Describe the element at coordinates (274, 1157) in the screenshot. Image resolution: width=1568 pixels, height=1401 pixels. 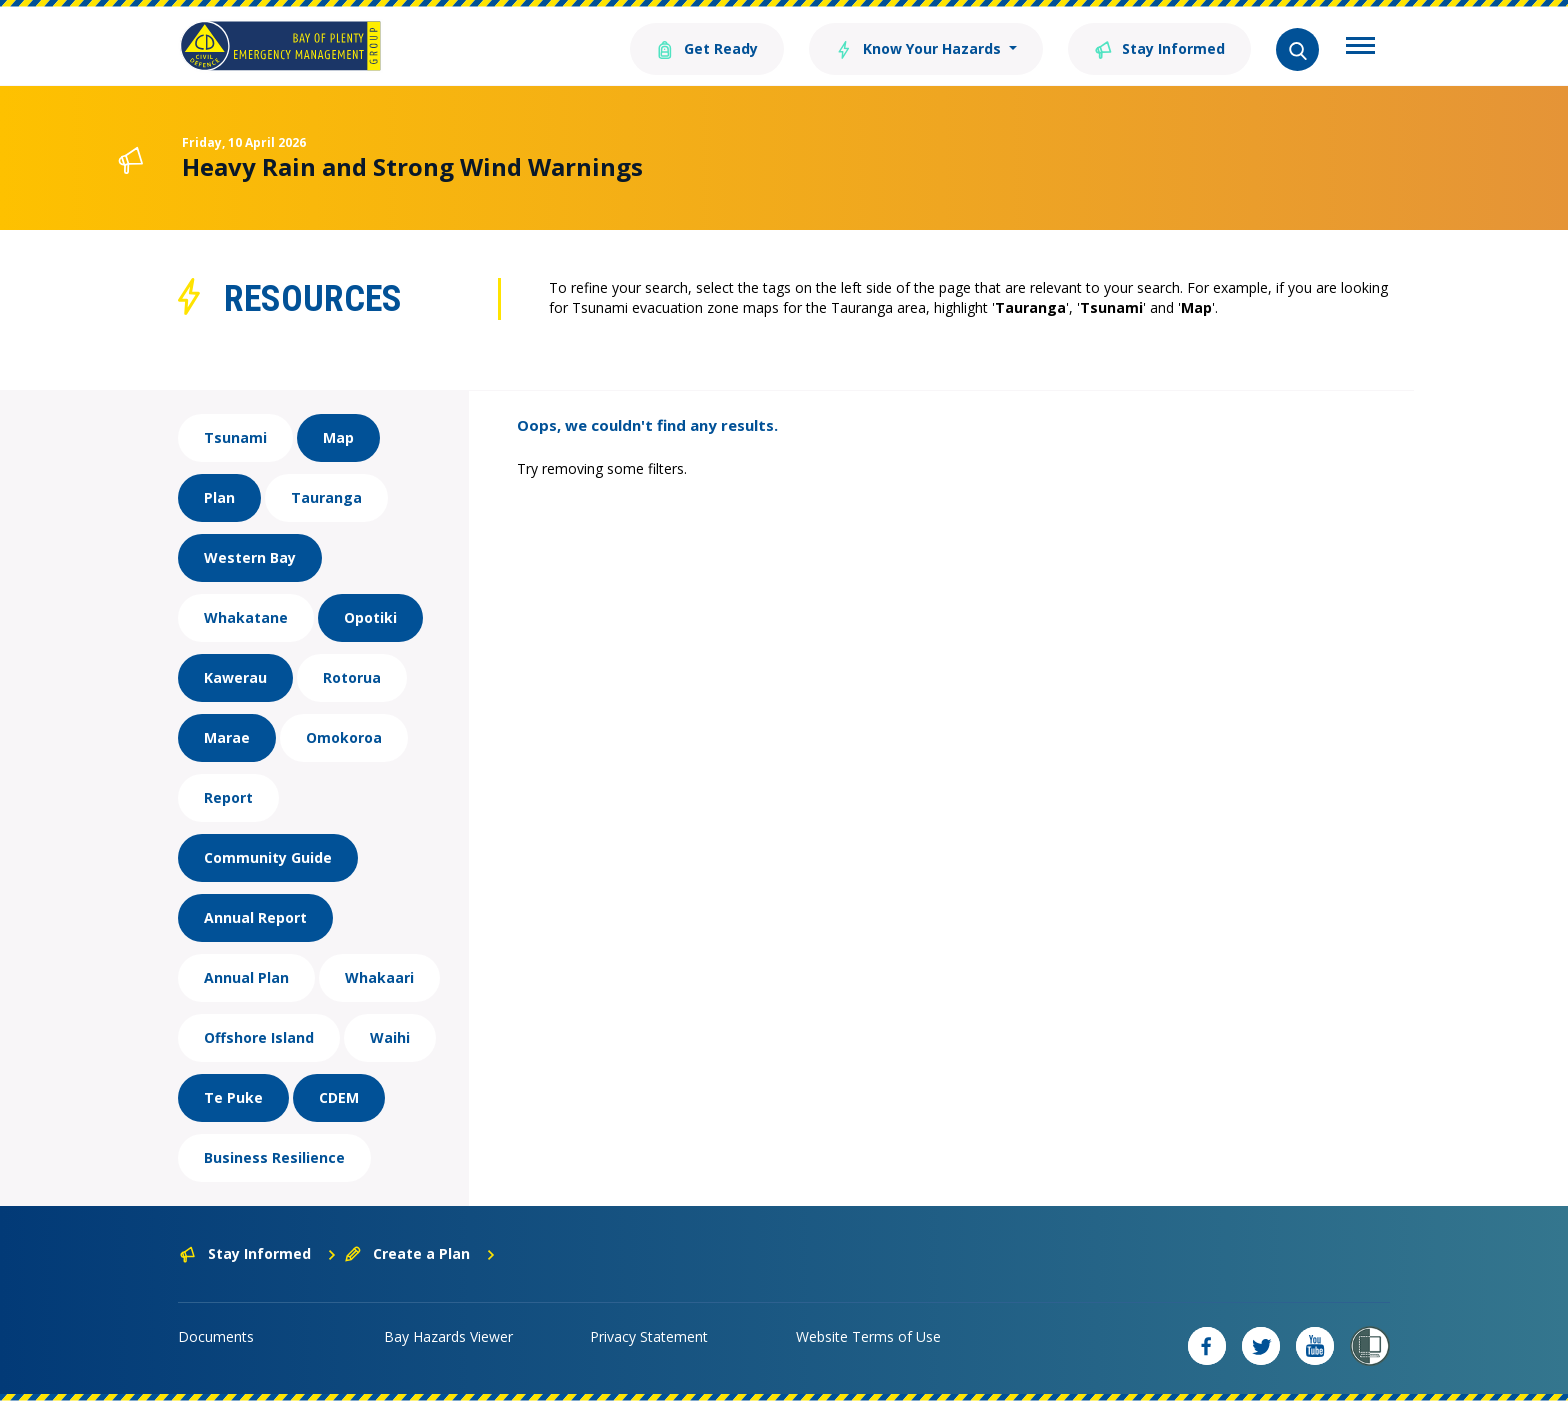
I see `Business Resilience` at that location.